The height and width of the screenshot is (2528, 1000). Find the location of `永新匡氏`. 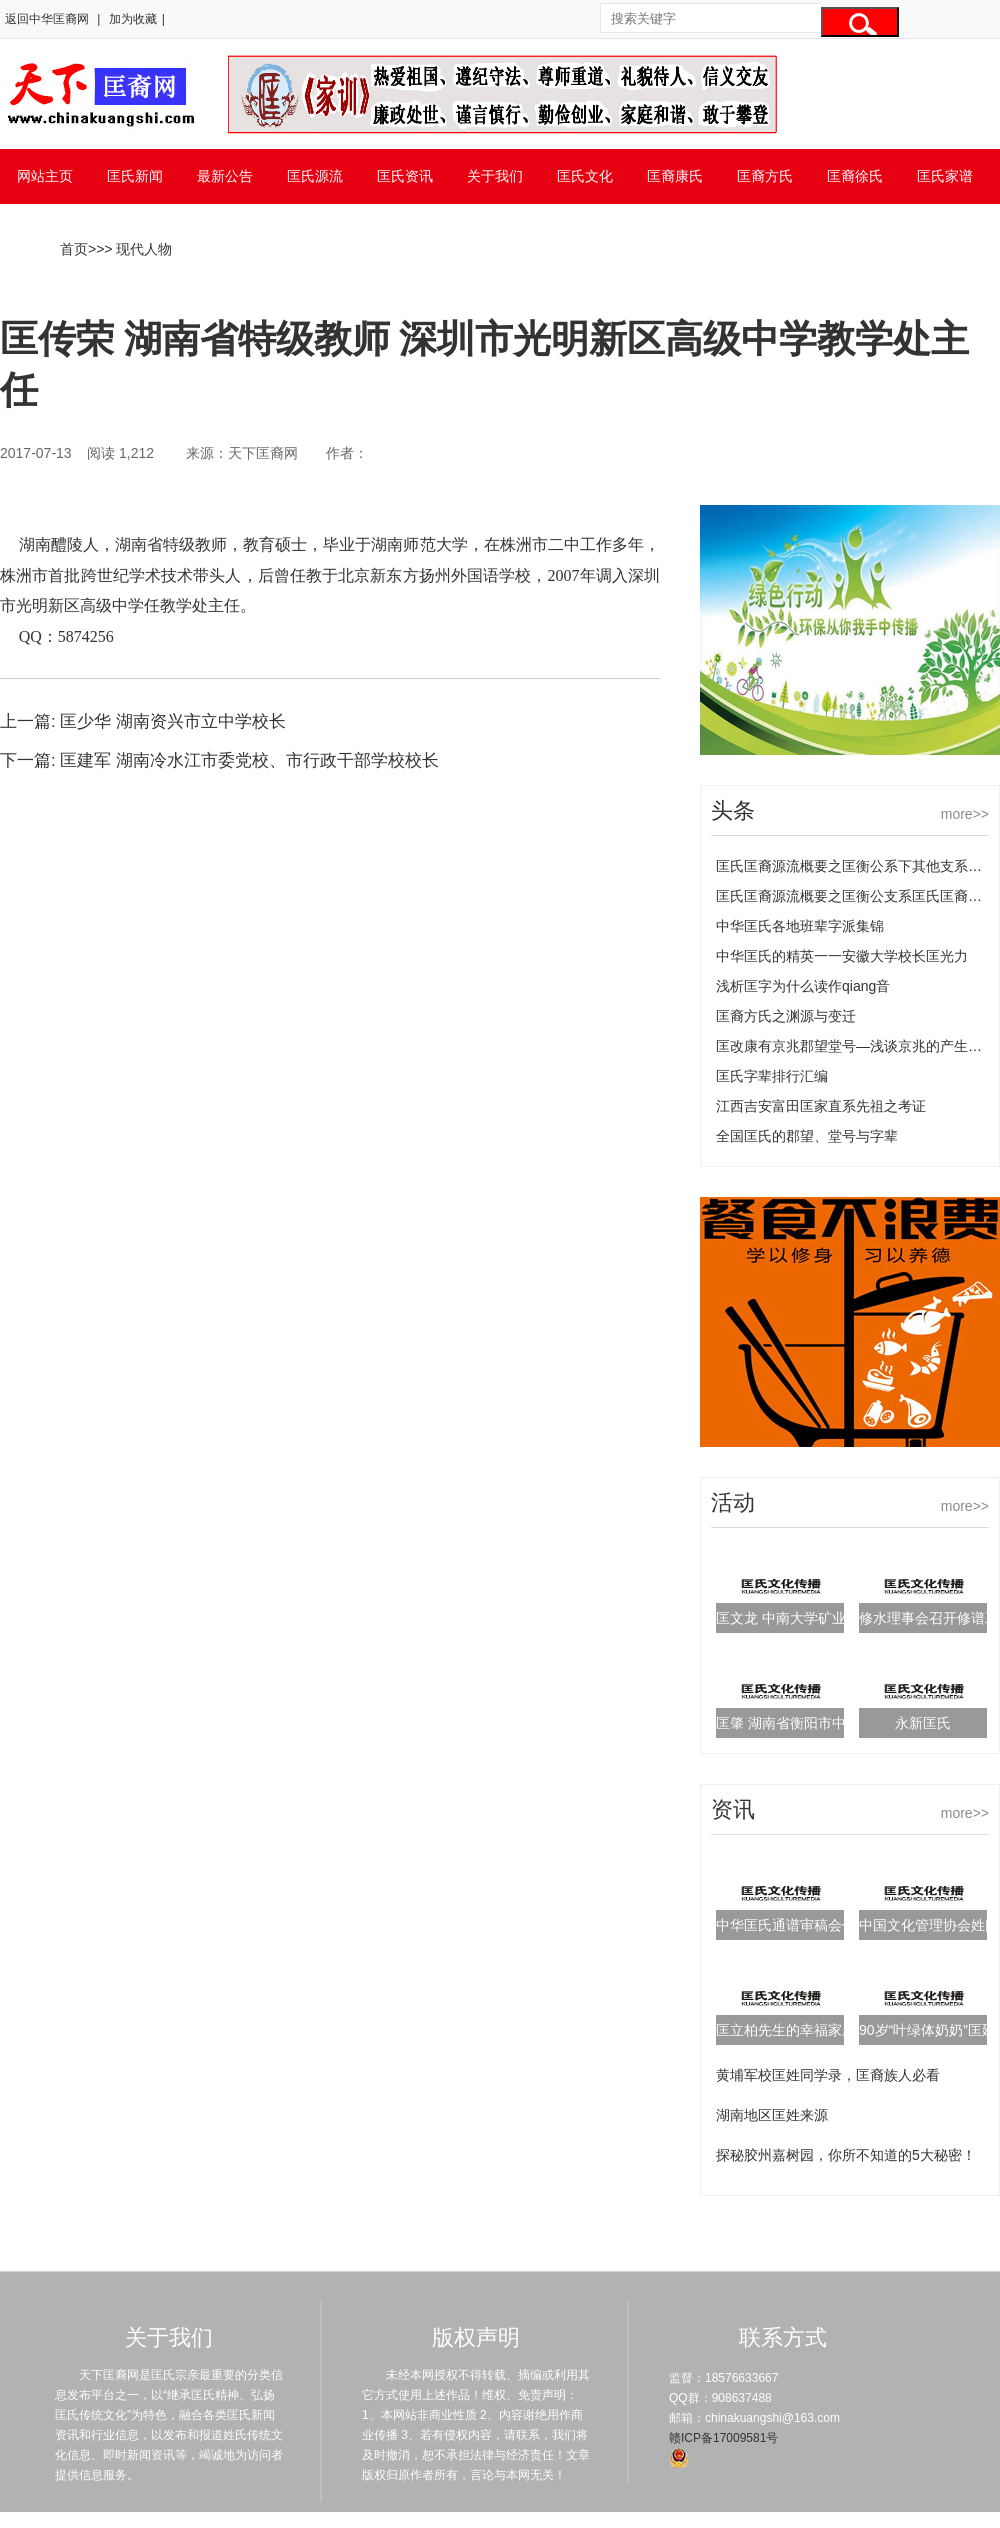

永新匡氏 is located at coordinates (923, 1723).